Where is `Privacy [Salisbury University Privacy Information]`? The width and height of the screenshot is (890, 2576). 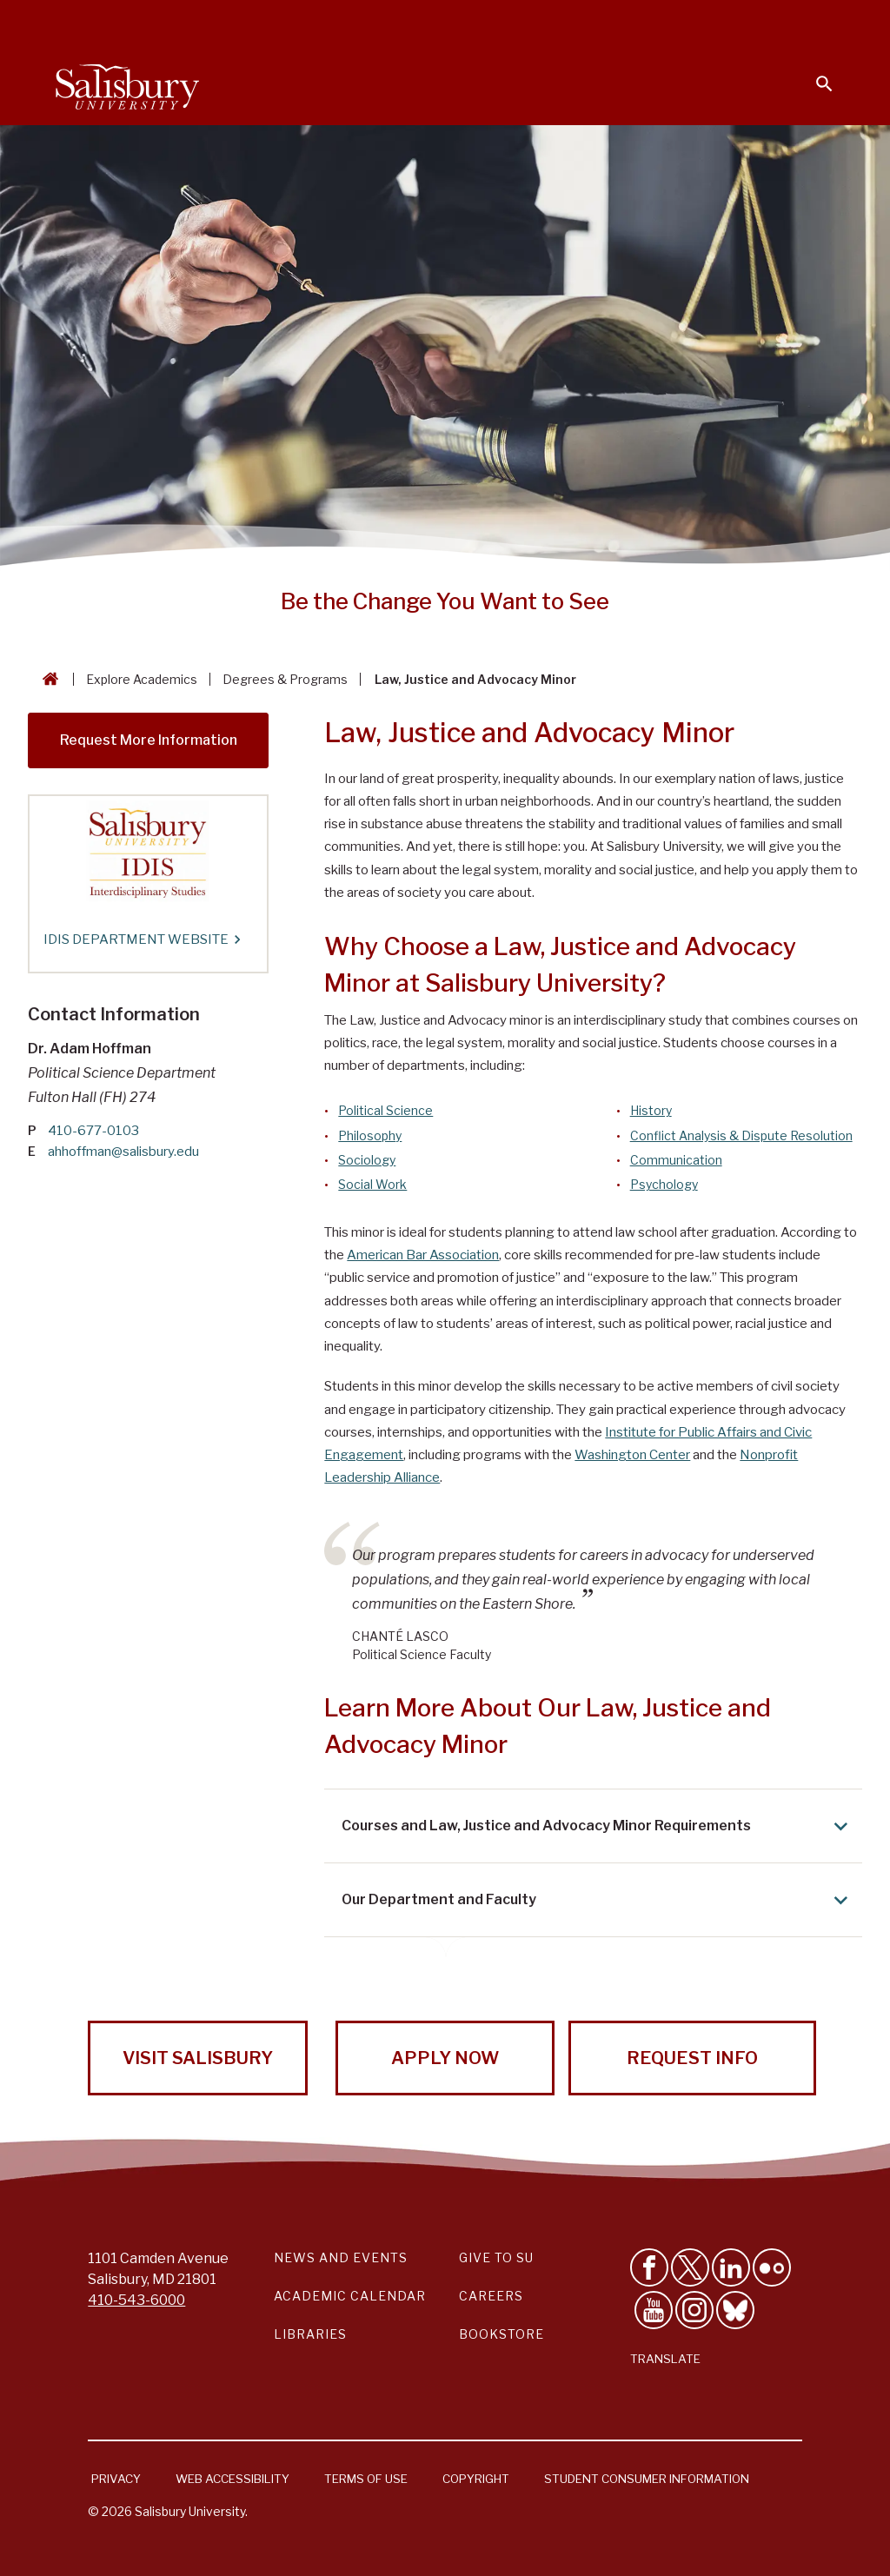 Privacy [Salisbury University Privacy Information] is located at coordinates (116, 2479).